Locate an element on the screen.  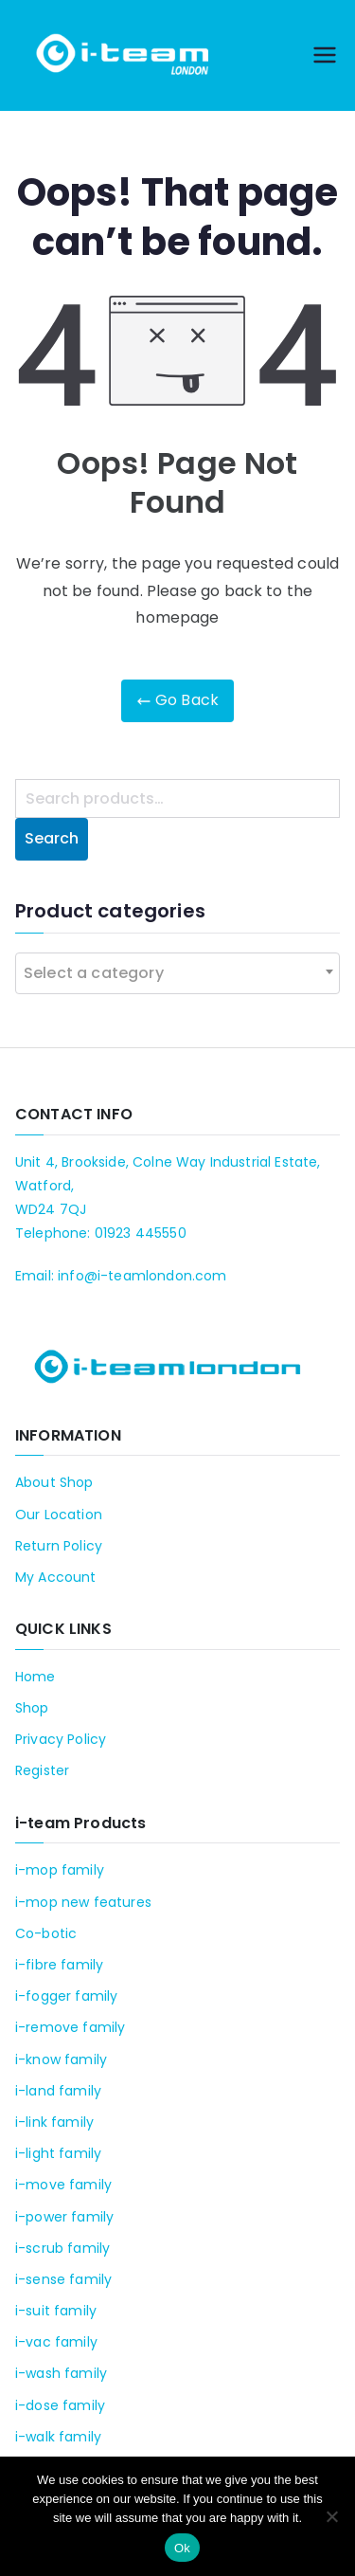
i-scrub family is located at coordinates (62, 2248).